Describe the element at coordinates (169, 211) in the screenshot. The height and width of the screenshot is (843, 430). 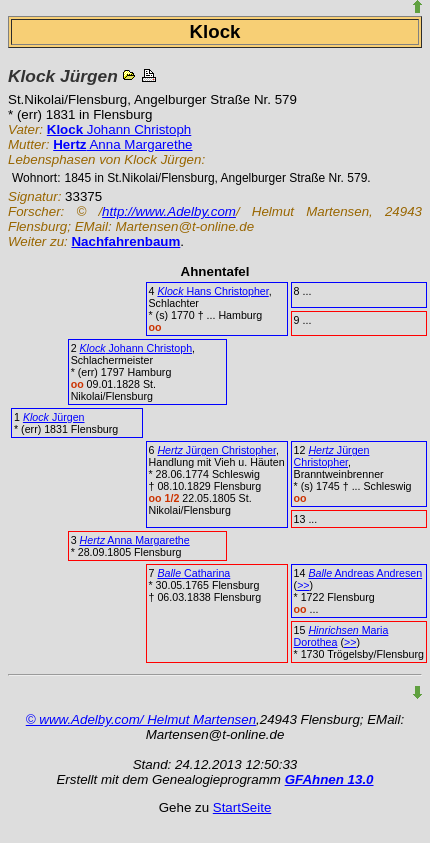
I see `http://www.Adelby.com` at that location.